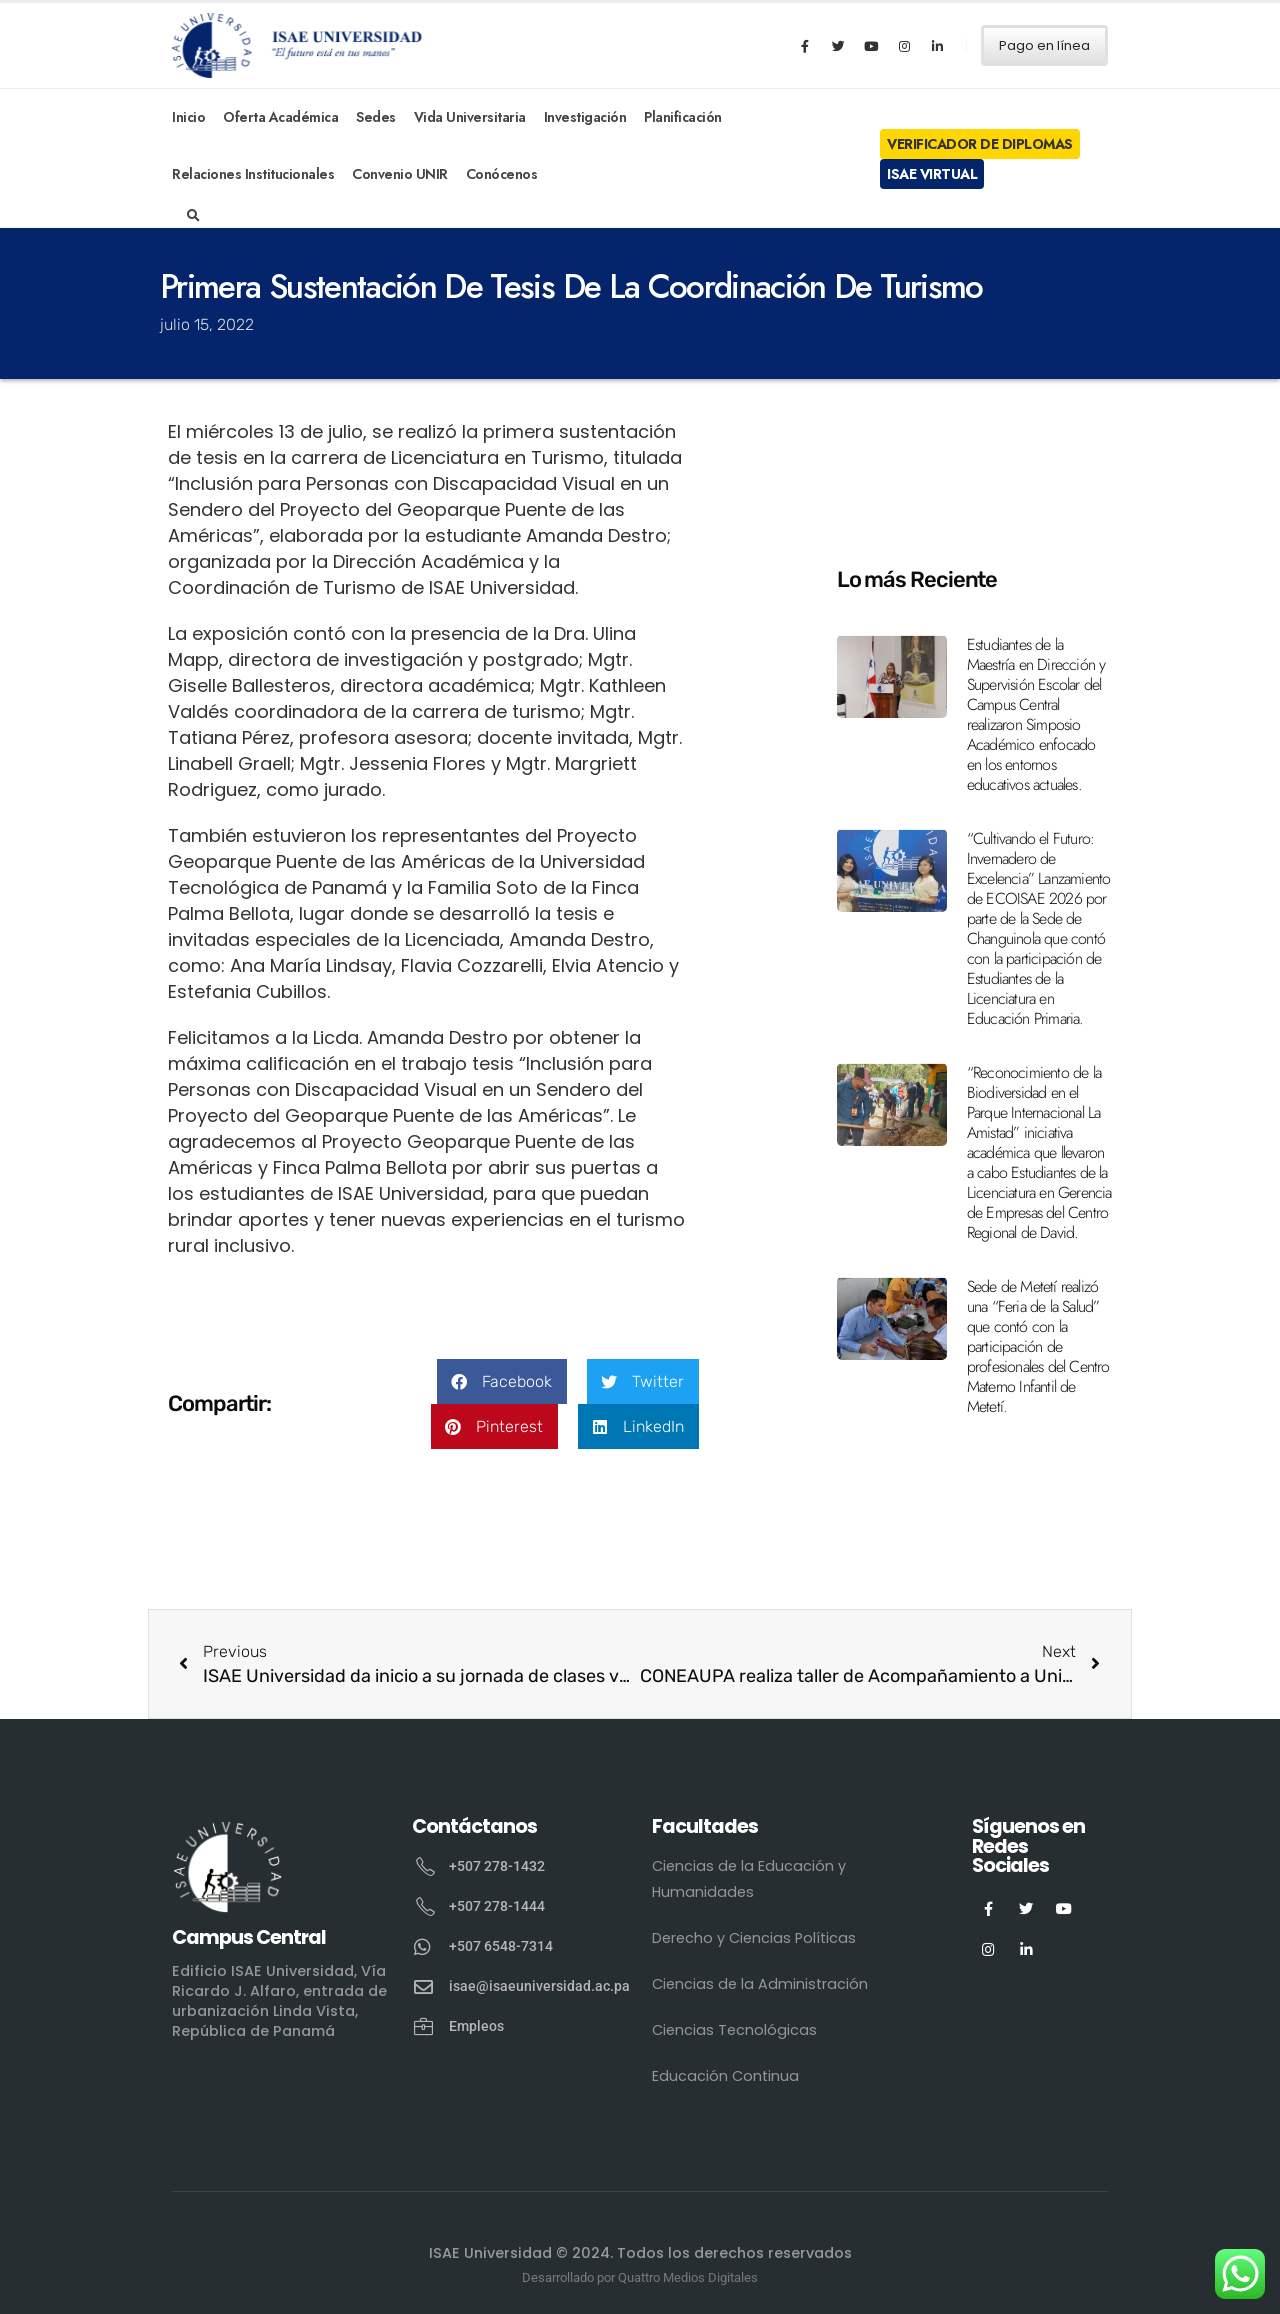 The width and height of the screenshot is (1280, 2314). Describe the element at coordinates (749, 1879) in the screenshot. I see `Ciencias de la Educación y Humanidades` at that location.